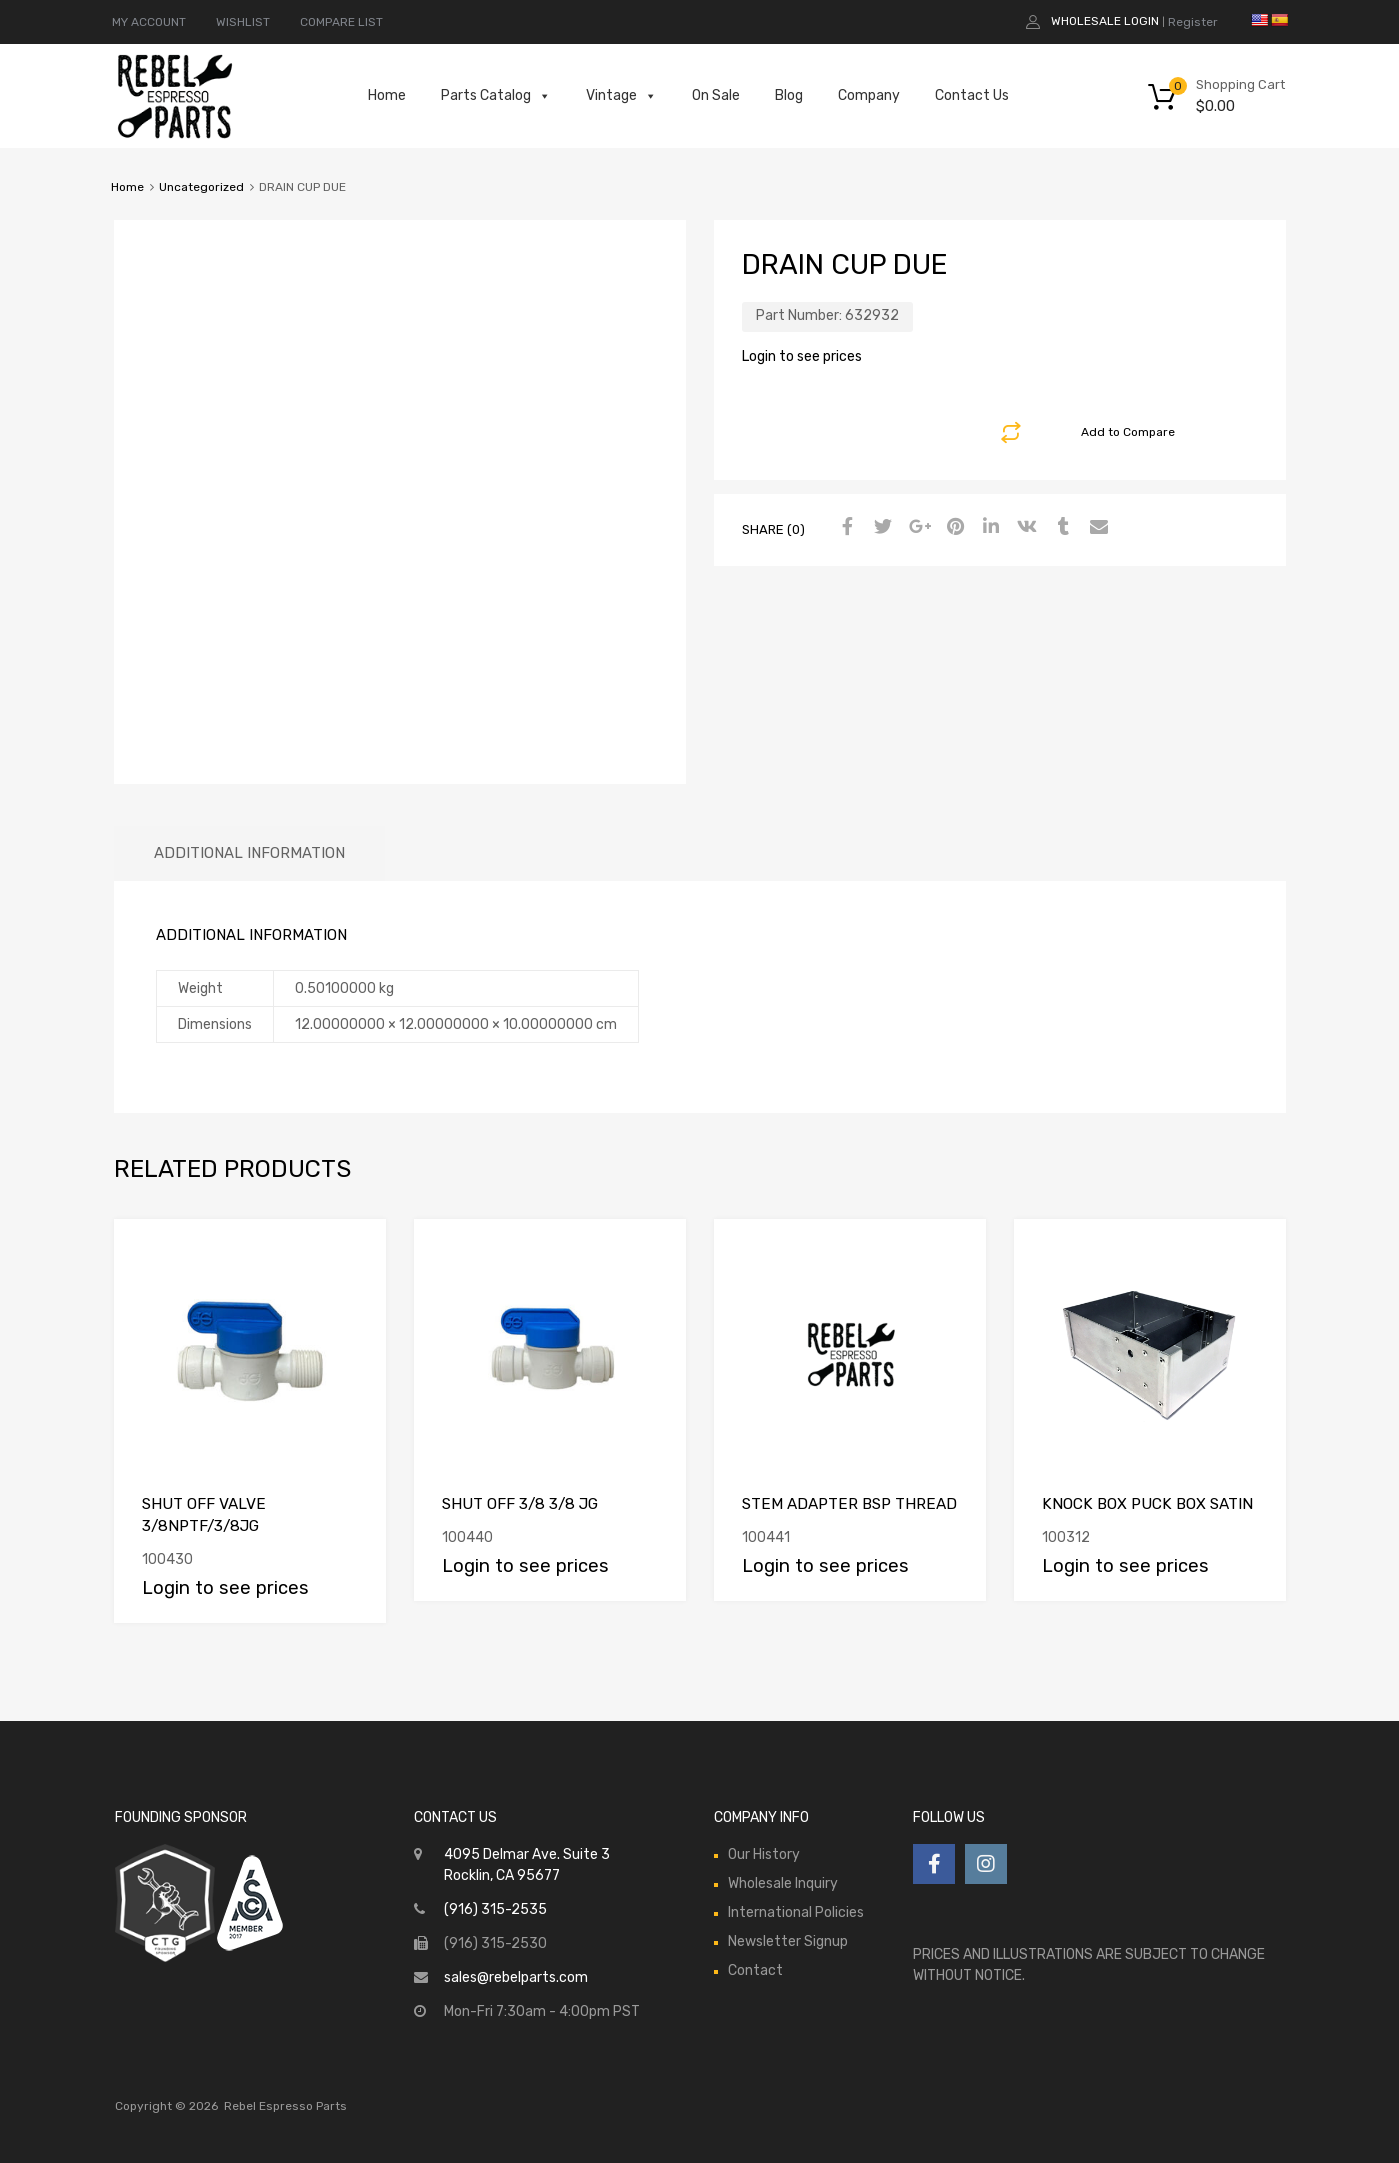 The height and width of the screenshot is (2163, 1399). I want to click on Vintage, so click(621, 96).